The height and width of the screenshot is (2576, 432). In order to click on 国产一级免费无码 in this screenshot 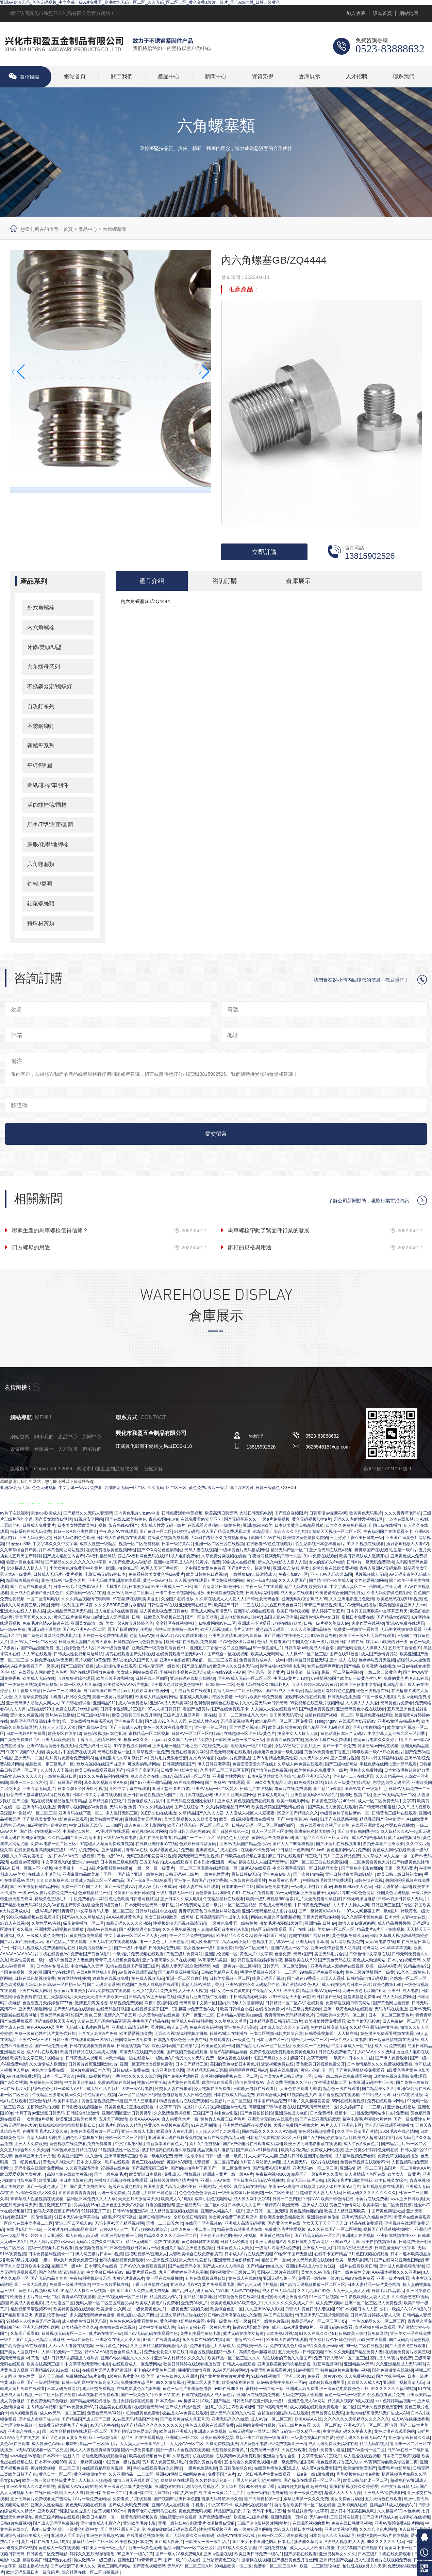, I will do `click(51, 2046)`.